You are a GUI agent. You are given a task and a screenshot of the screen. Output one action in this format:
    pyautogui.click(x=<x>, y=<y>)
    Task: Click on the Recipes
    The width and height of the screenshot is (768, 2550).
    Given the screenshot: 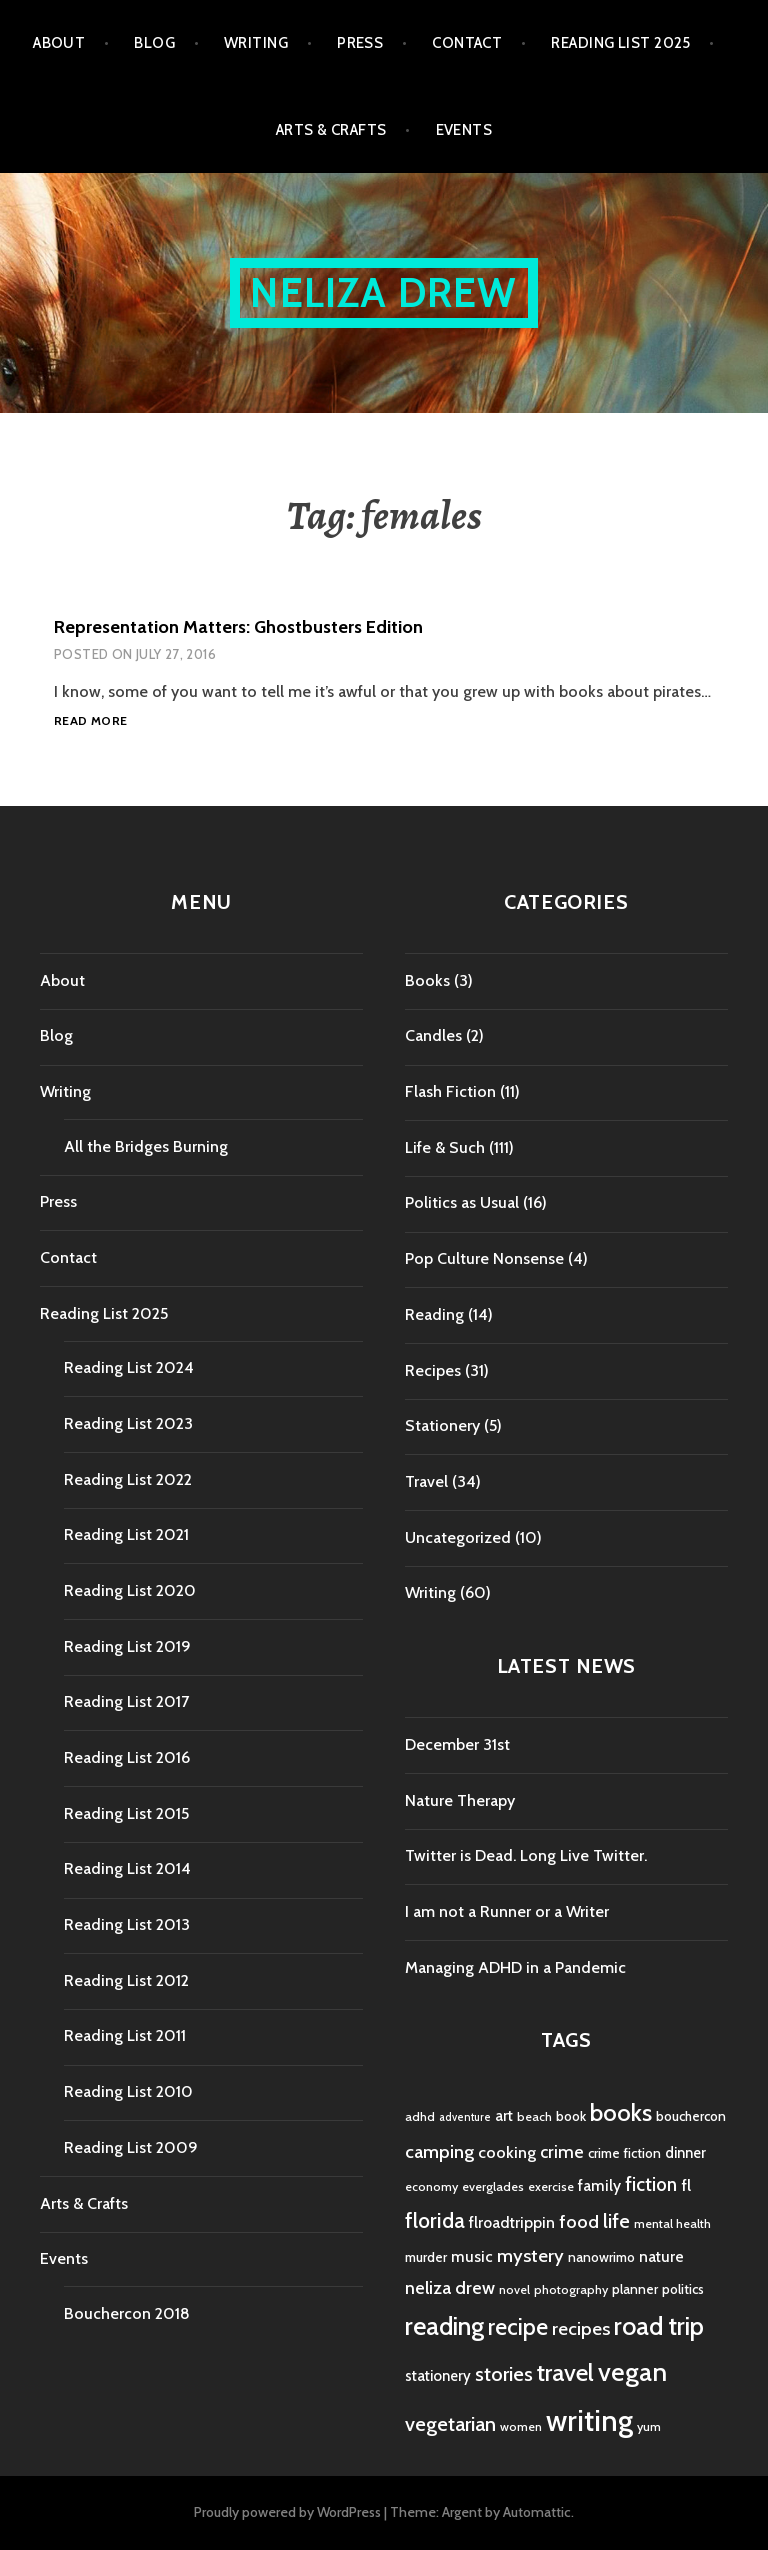 What is the action you would take?
    pyautogui.click(x=433, y=1370)
    